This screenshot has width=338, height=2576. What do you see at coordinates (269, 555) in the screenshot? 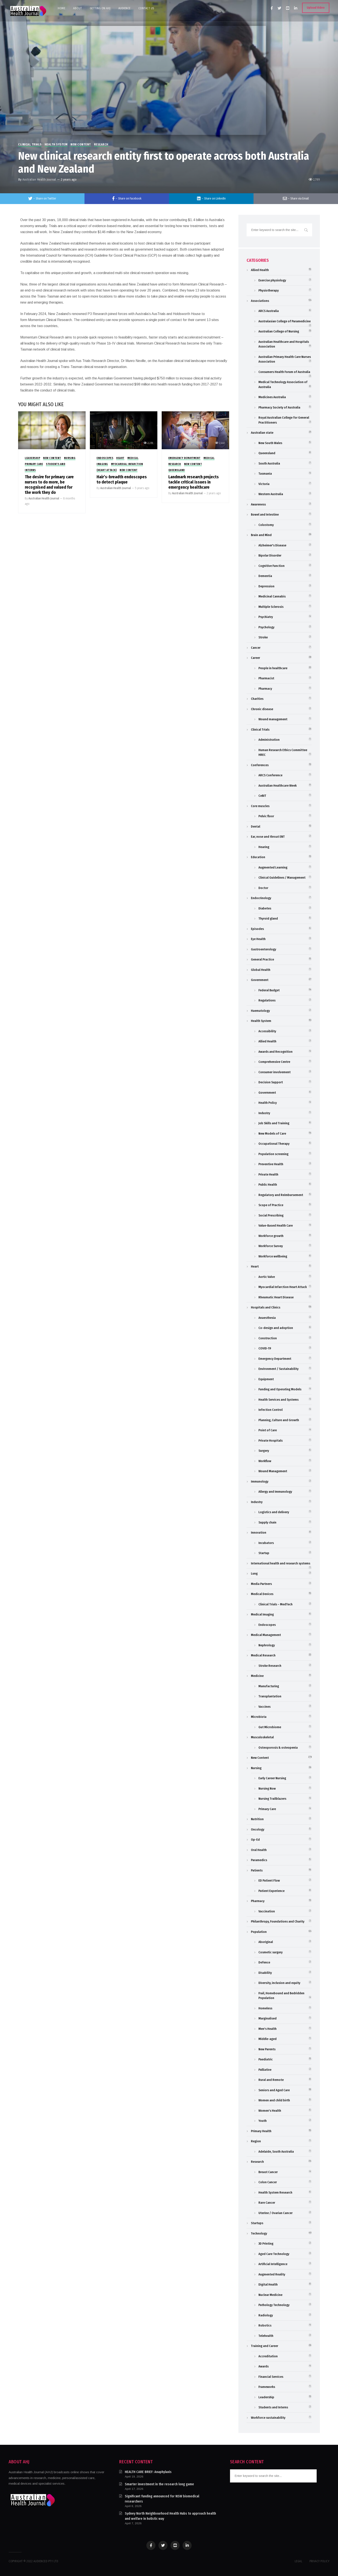
I see `Bipolar Disorder` at bounding box center [269, 555].